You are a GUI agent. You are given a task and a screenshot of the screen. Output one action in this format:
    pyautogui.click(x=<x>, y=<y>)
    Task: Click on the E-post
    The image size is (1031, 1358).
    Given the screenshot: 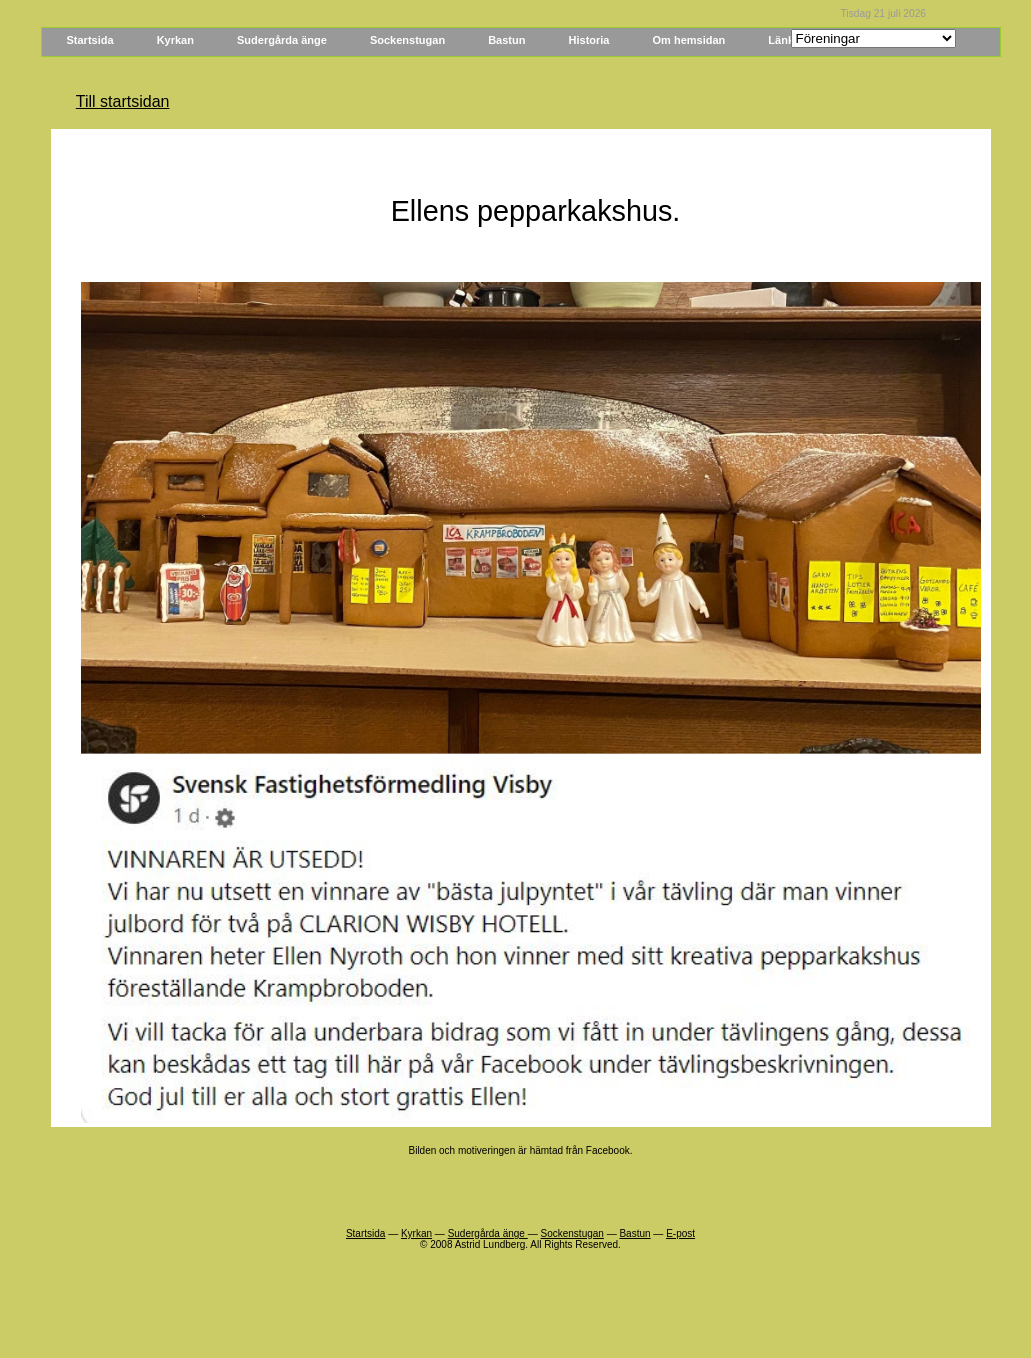 What is the action you would take?
    pyautogui.click(x=680, y=1233)
    